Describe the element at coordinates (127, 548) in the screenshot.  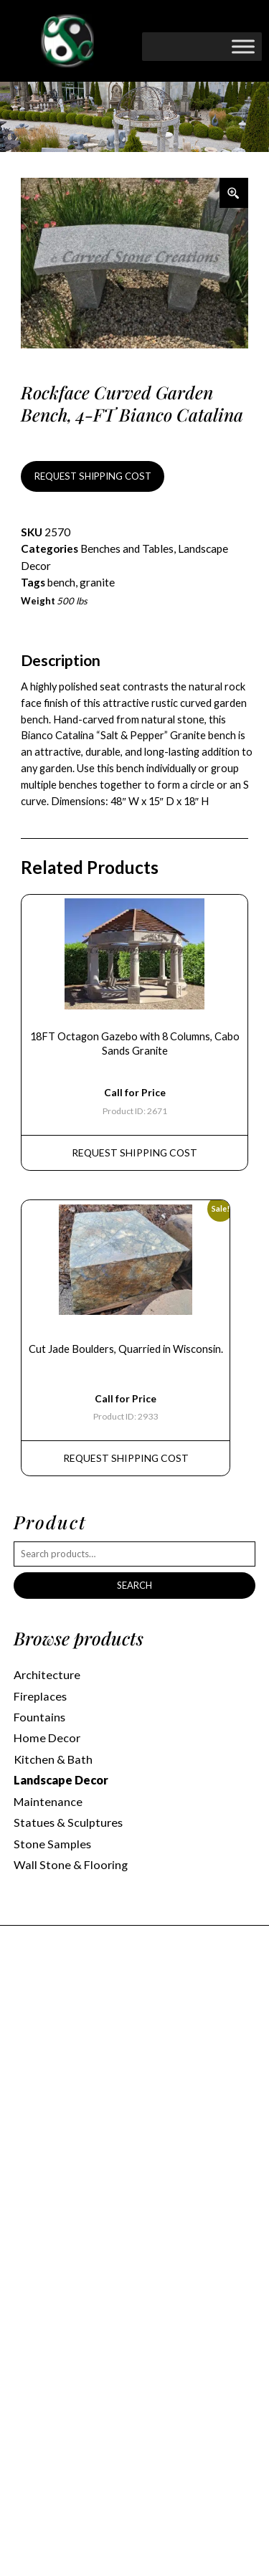
I see `Benches and Tables` at that location.